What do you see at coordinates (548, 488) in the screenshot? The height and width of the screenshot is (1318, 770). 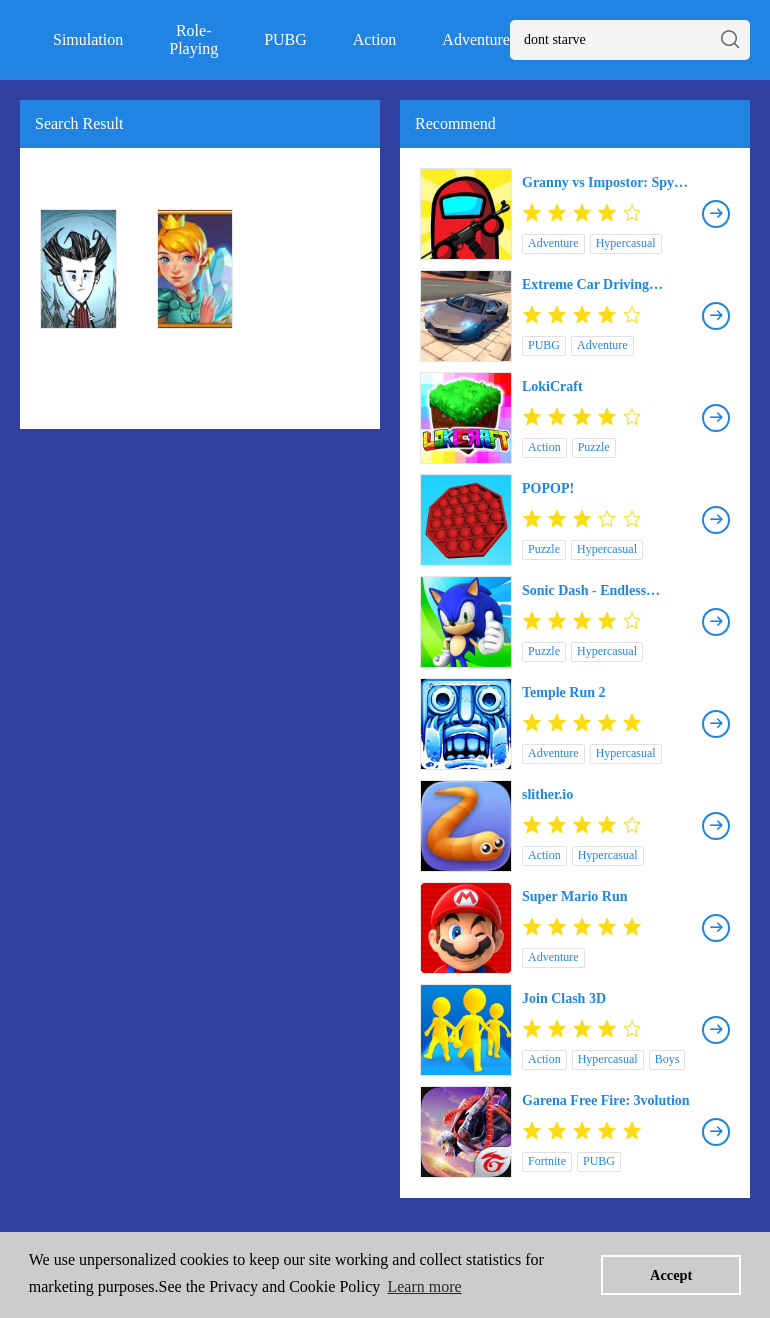 I see `POPOP!` at bounding box center [548, 488].